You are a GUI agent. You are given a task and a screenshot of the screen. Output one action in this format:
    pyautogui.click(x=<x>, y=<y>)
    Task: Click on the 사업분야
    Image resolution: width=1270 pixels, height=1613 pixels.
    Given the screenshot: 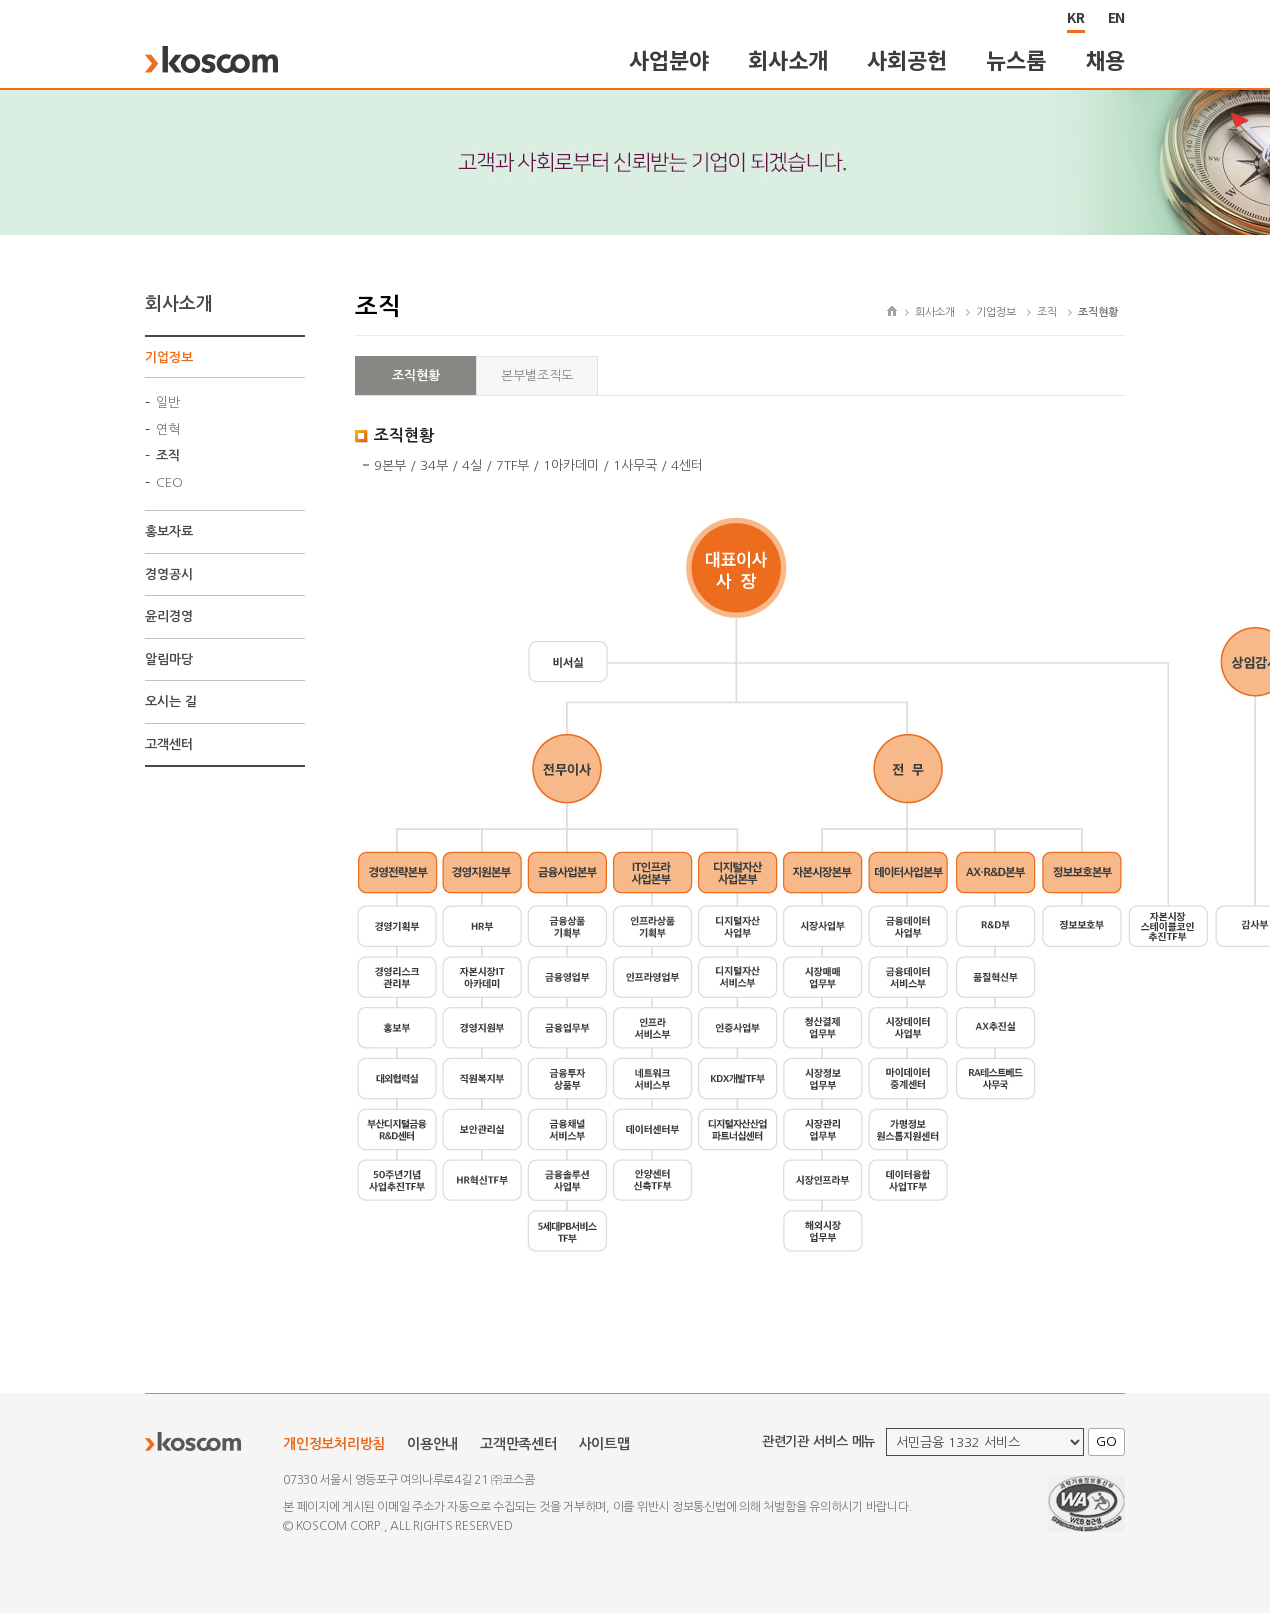 What is the action you would take?
    pyautogui.click(x=668, y=59)
    